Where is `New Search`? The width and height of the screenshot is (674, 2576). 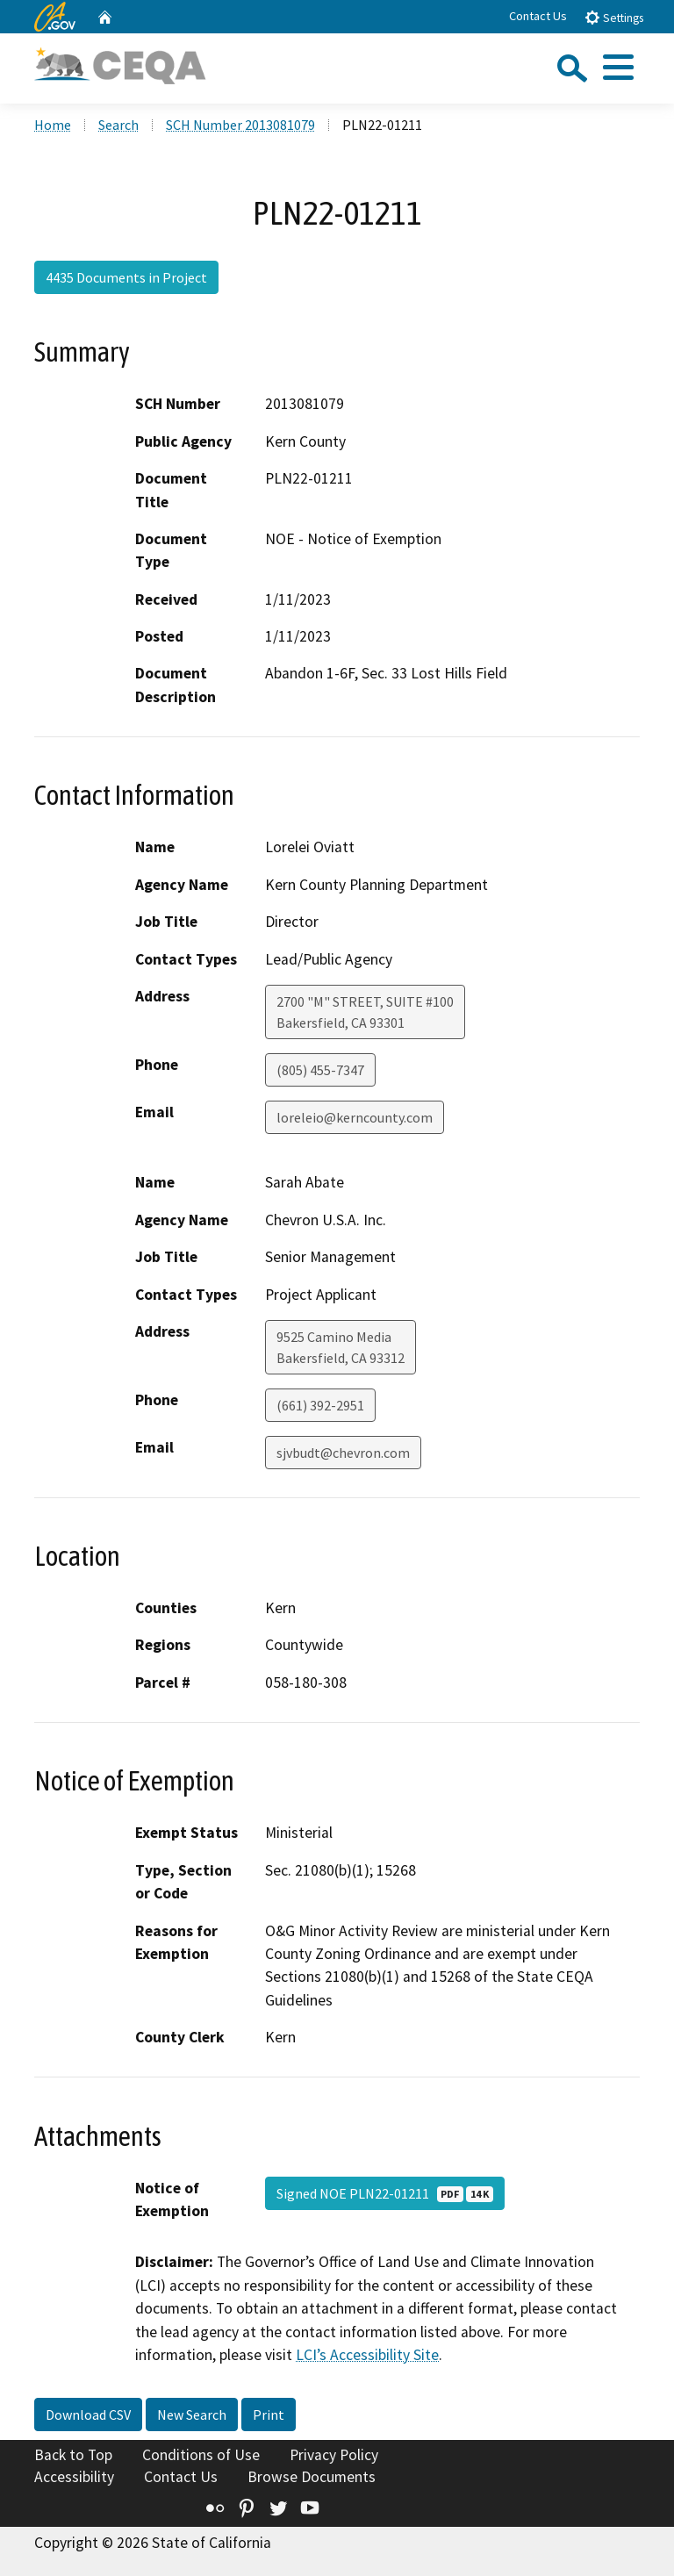 New Search is located at coordinates (191, 2414).